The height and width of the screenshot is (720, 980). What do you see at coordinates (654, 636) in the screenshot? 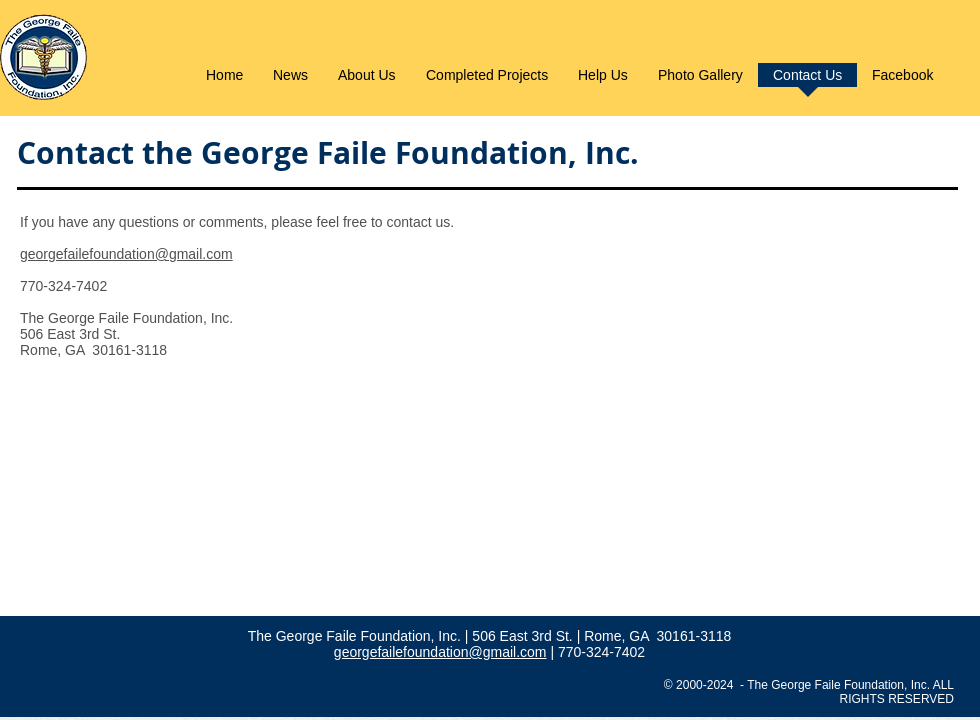
I see `| Rome, GA 30161-3118` at bounding box center [654, 636].